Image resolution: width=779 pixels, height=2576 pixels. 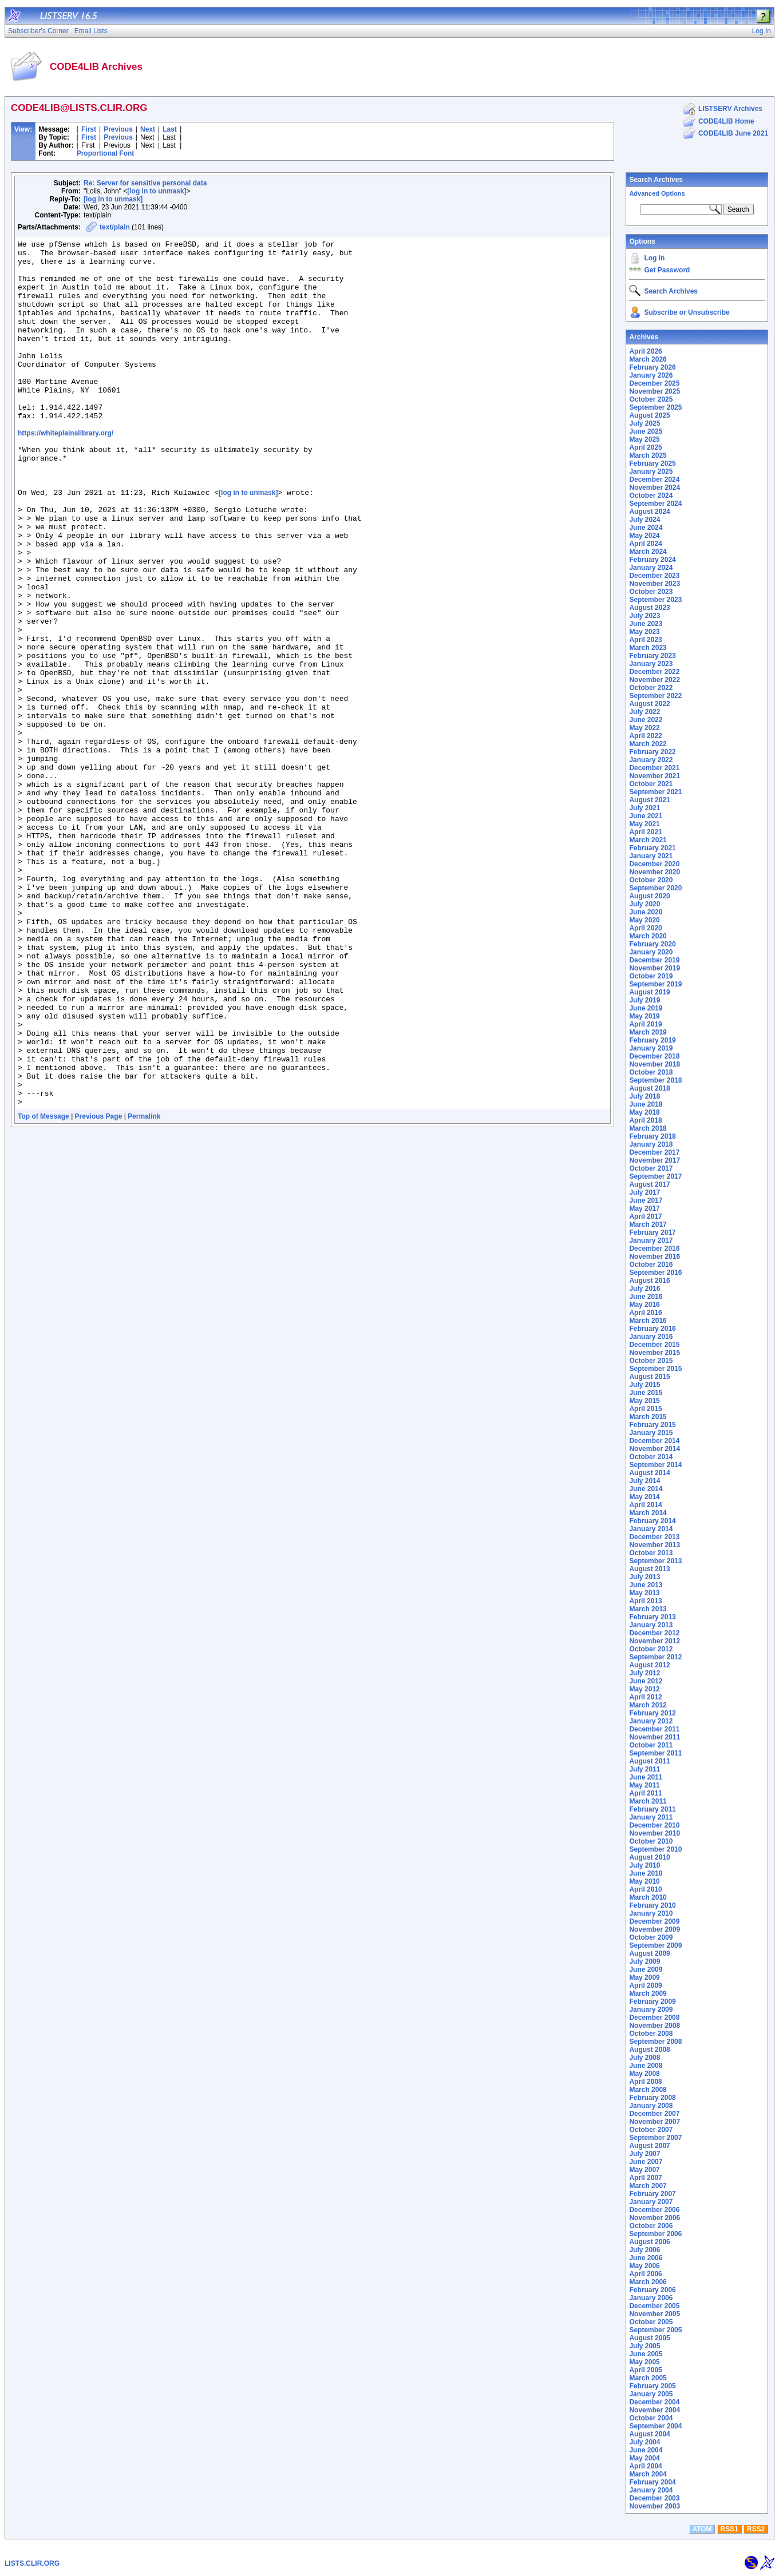 I want to click on May 2004, so click(x=644, y=2458).